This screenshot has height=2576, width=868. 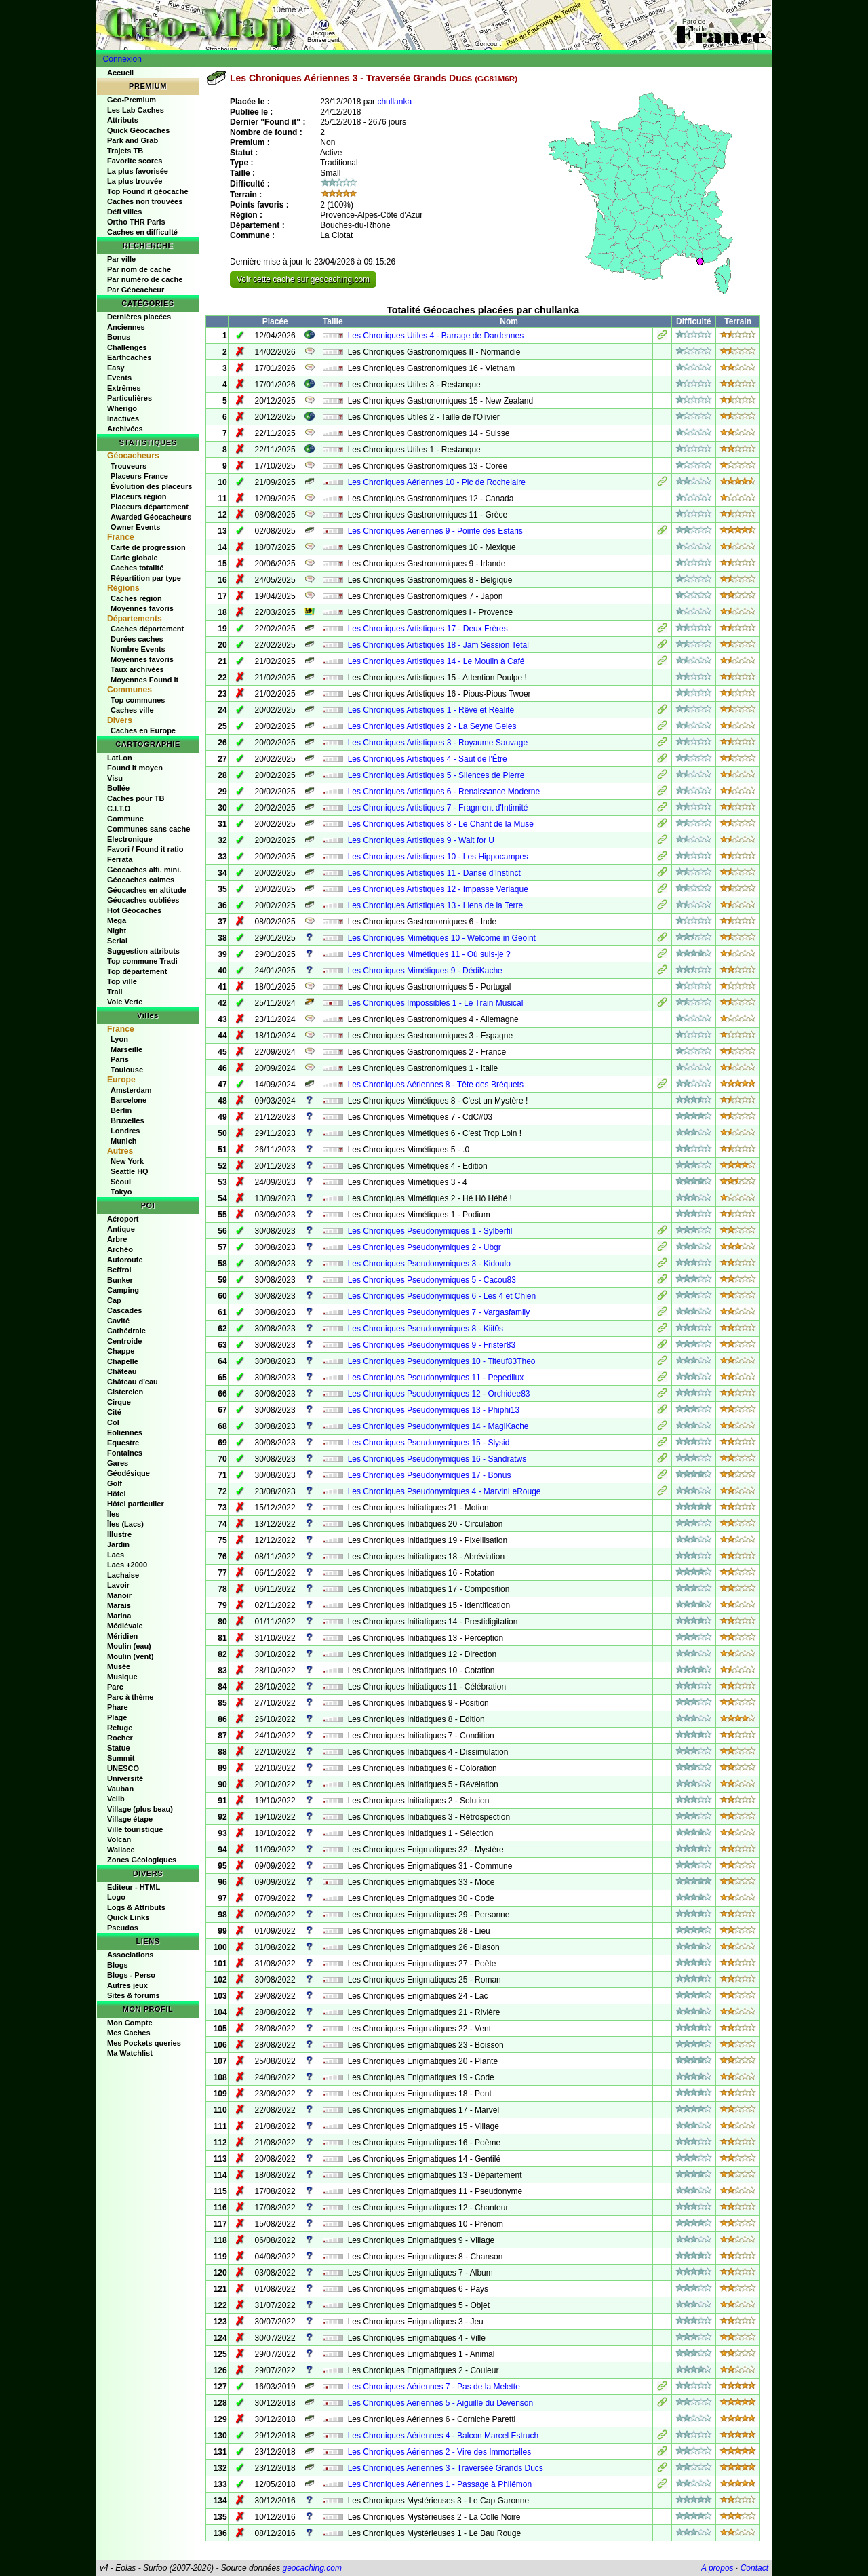 What do you see at coordinates (124, 212) in the screenshot?
I see `Défi villes` at bounding box center [124, 212].